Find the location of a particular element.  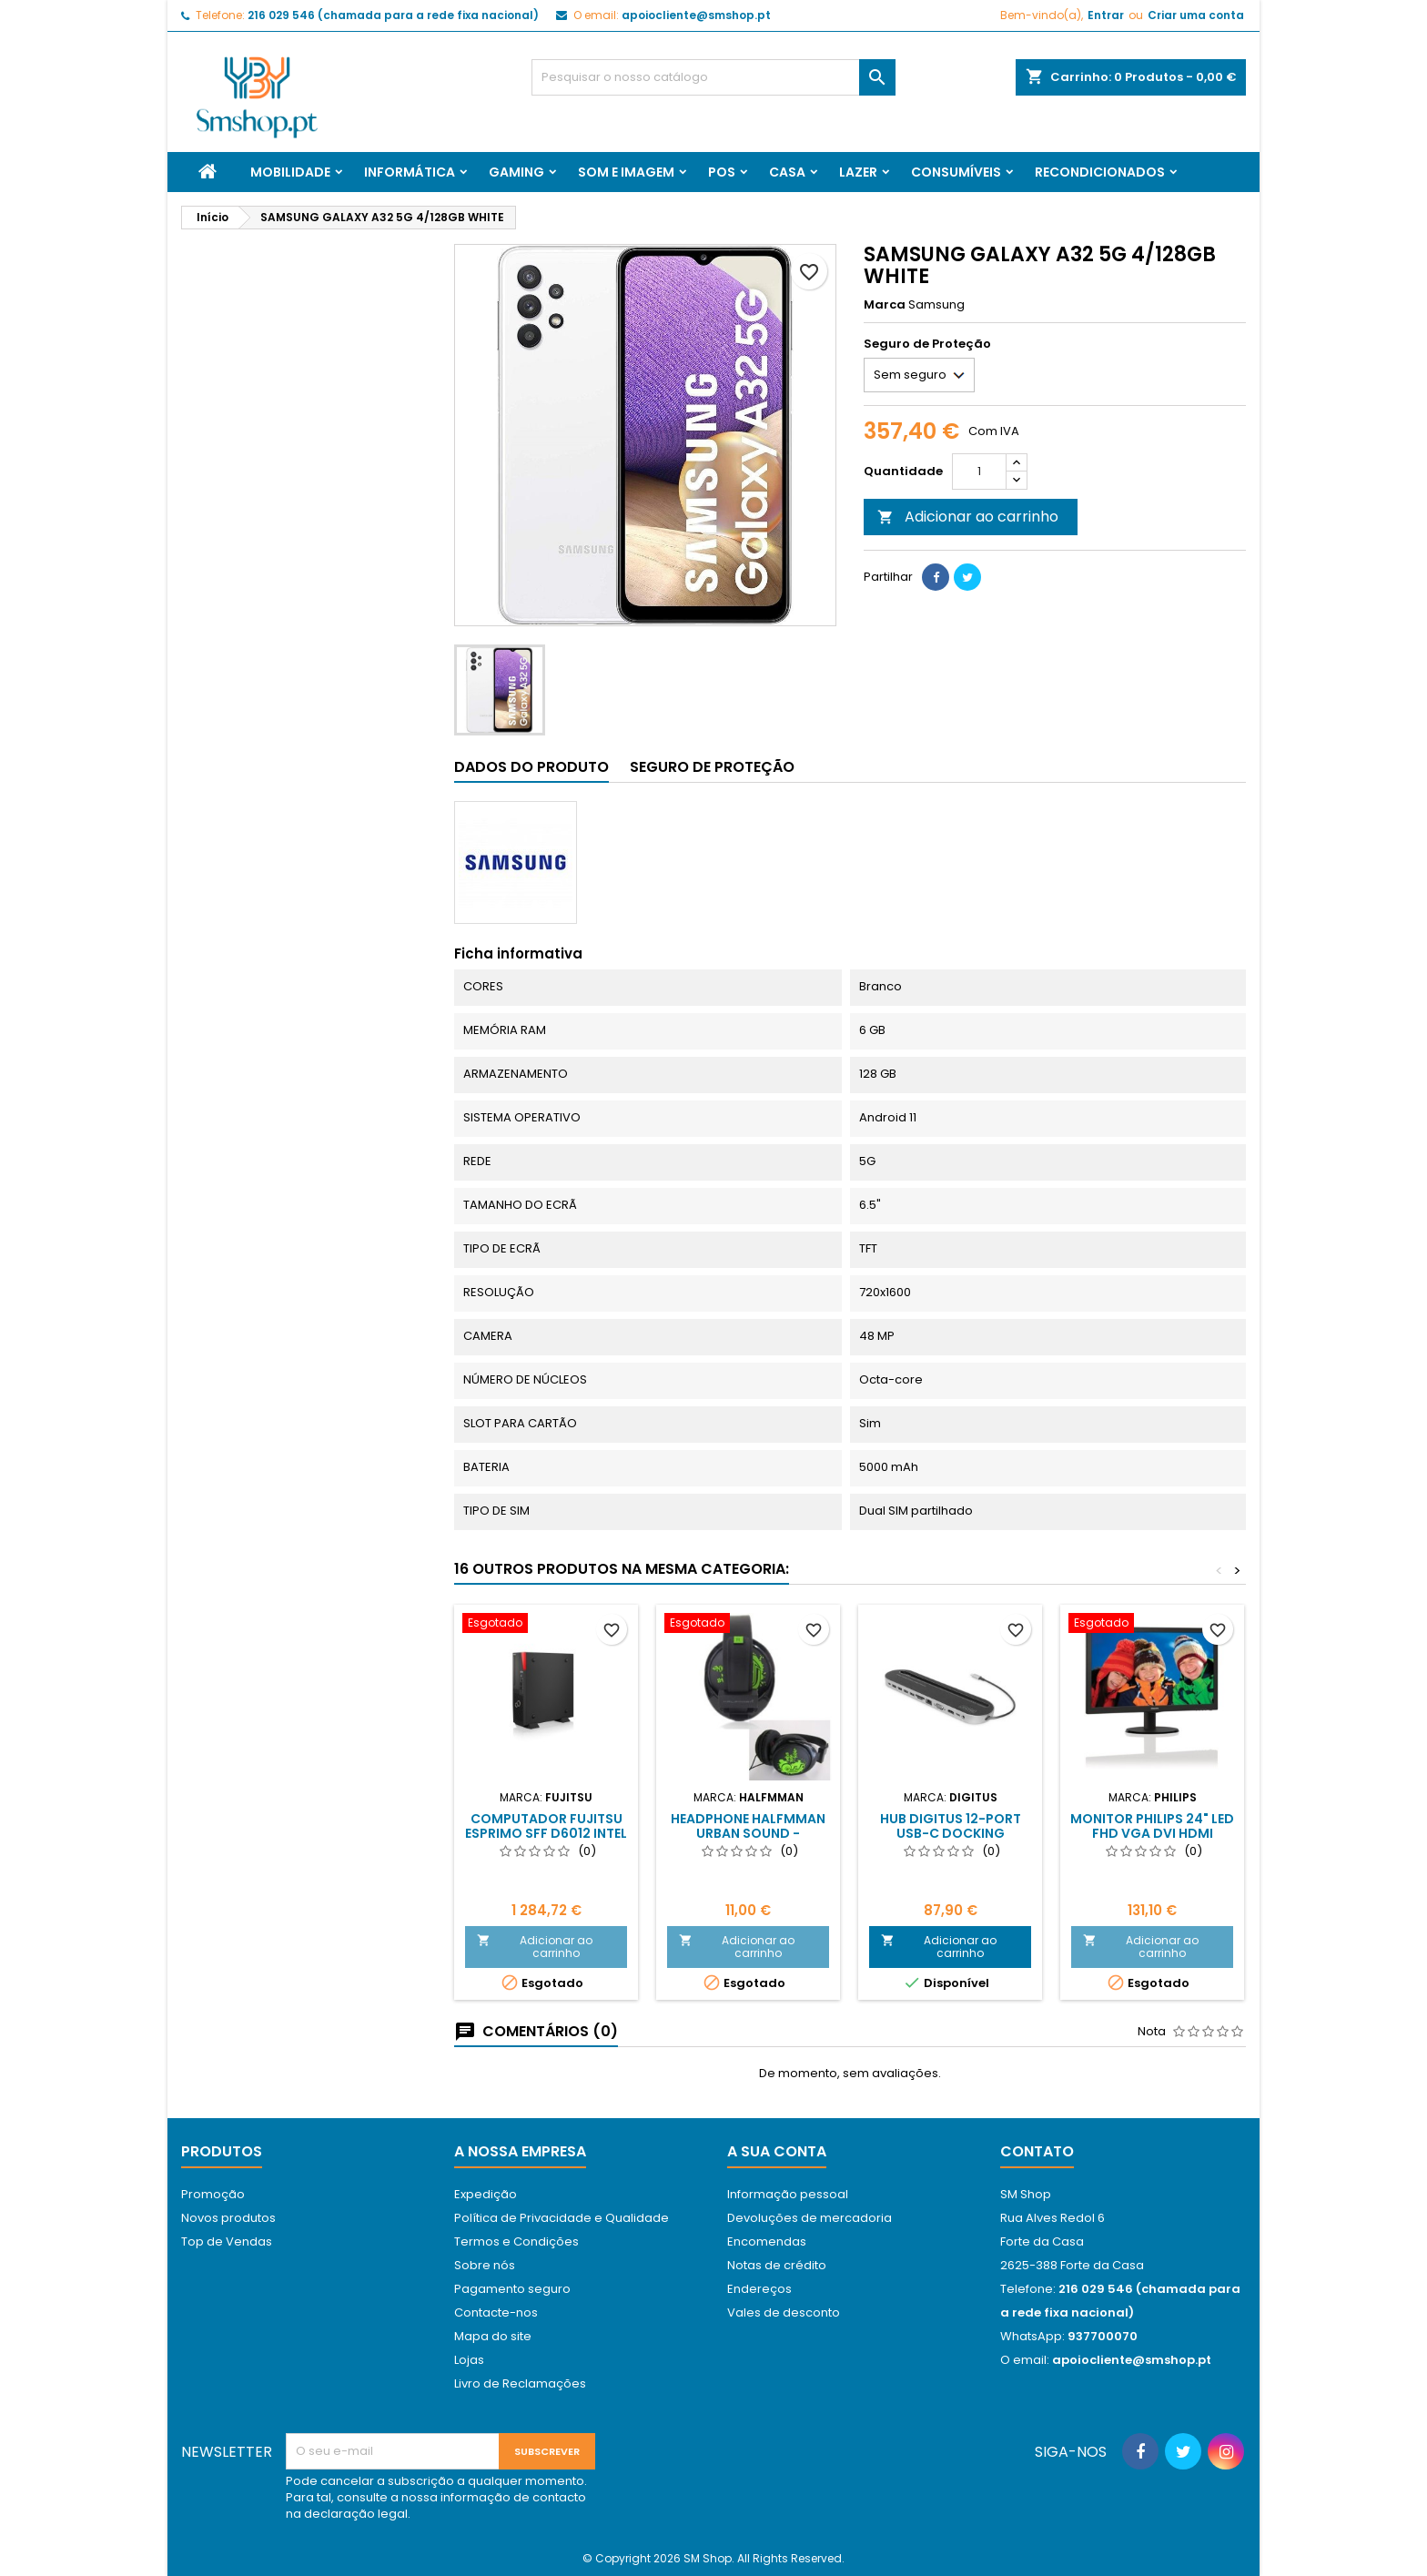

Entrar is located at coordinates (1106, 15).